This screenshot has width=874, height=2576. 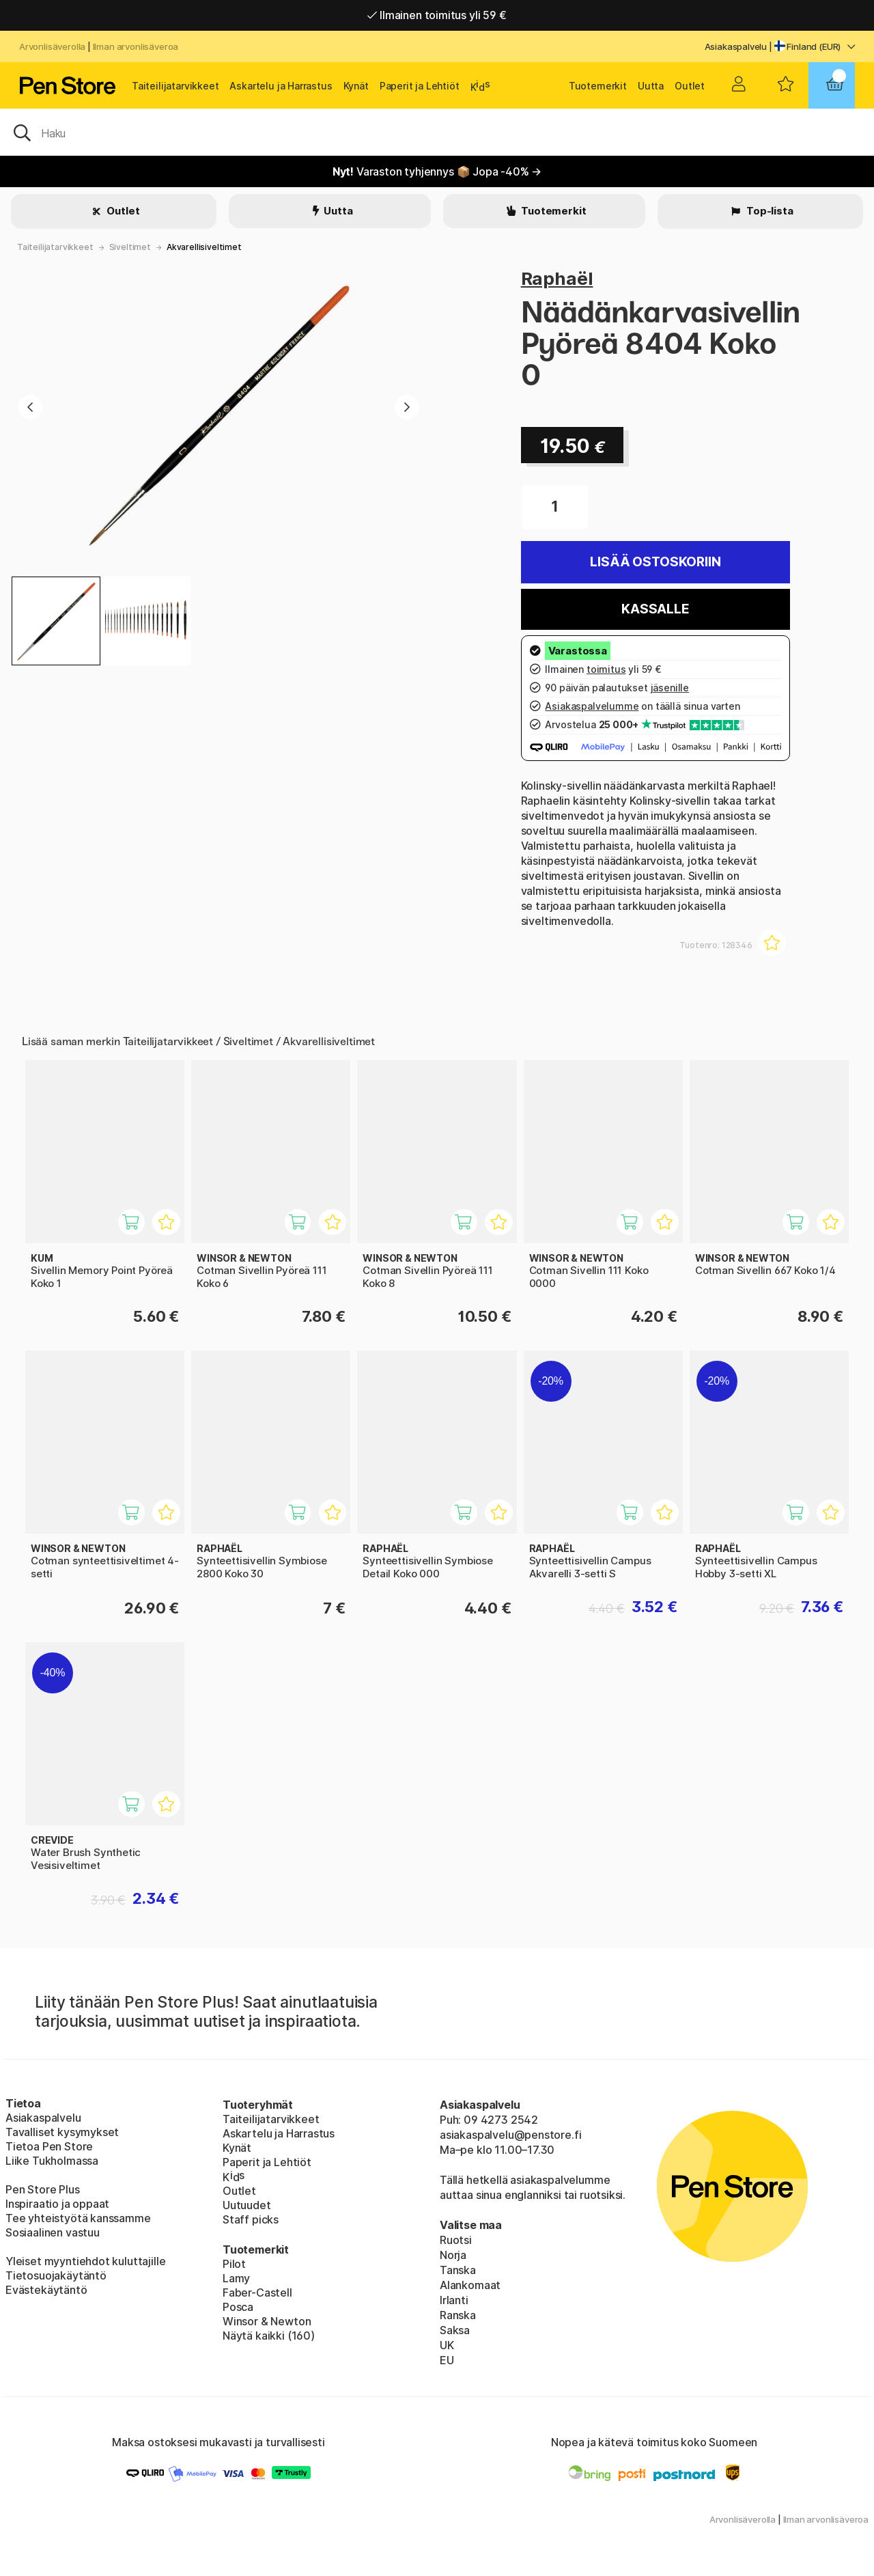 What do you see at coordinates (458, 2315) in the screenshot?
I see `Ranska` at bounding box center [458, 2315].